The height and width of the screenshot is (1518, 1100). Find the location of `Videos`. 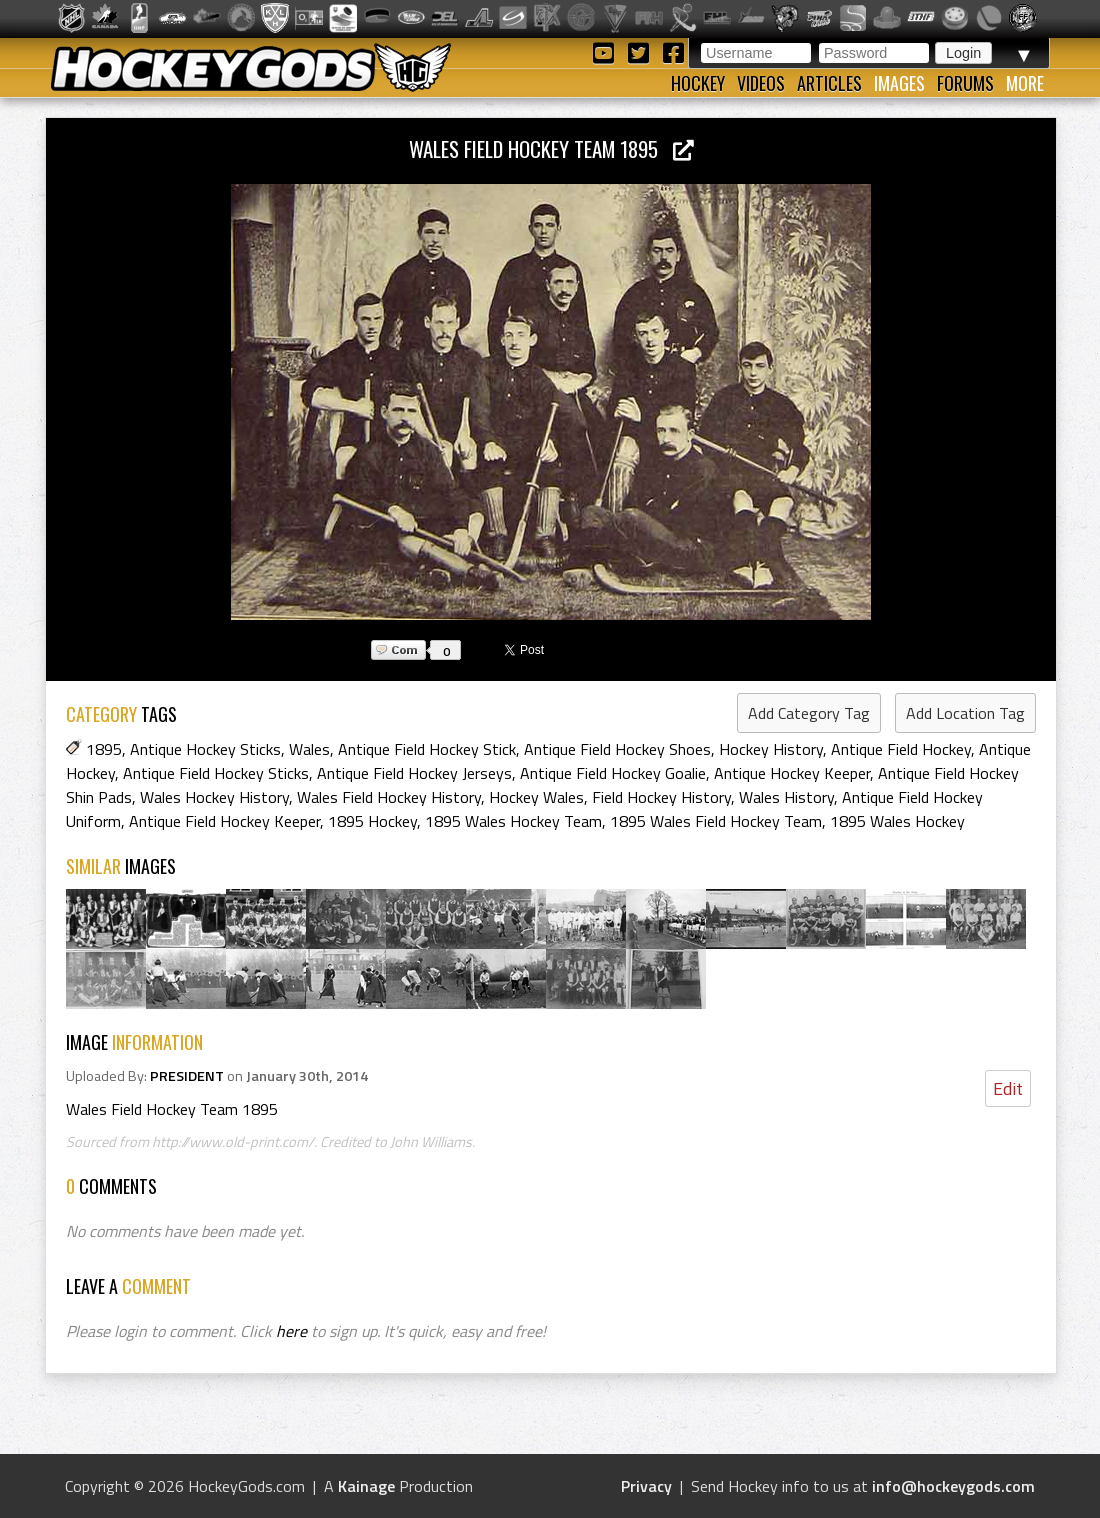

Videos is located at coordinates (761, 83).